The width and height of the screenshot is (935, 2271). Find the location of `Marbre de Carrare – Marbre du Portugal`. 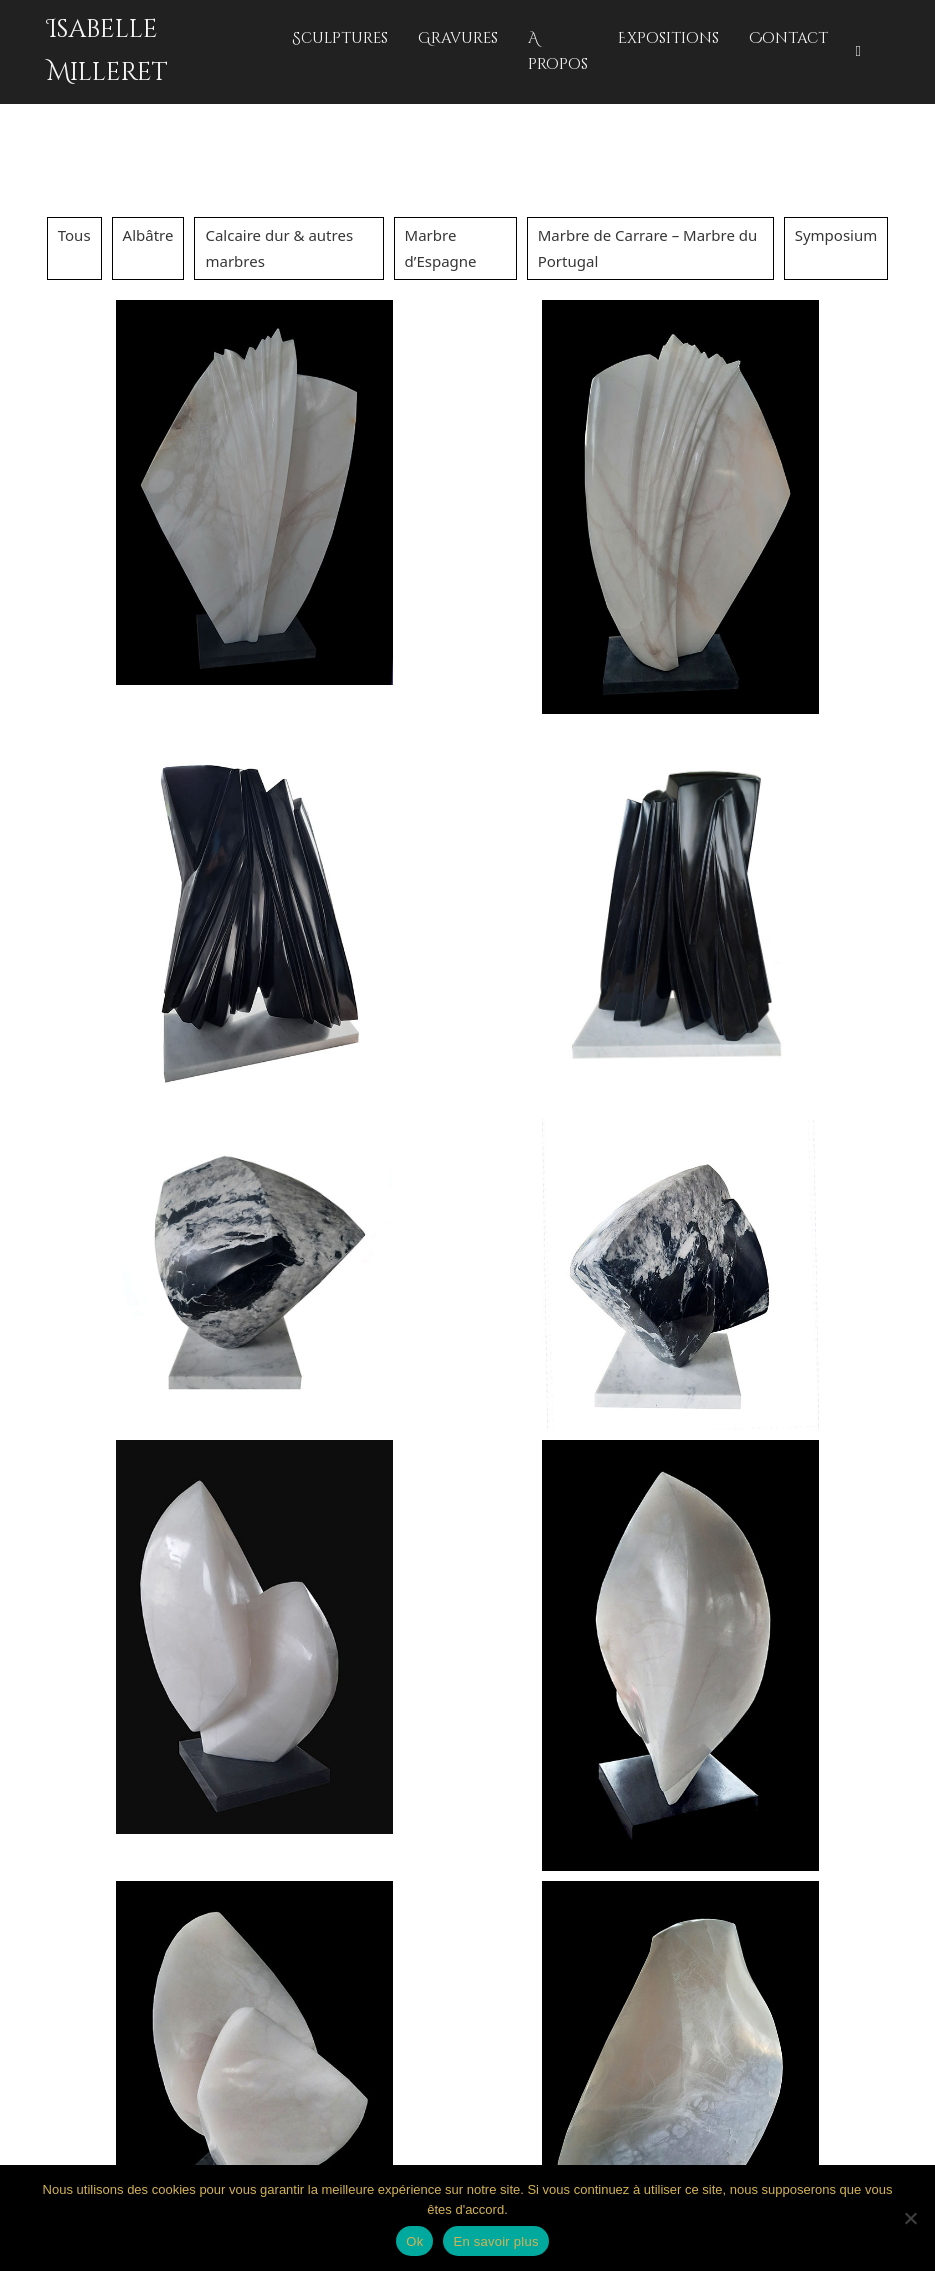

Marbre de Carrare – Marbre du Portugal is located at coordinates (648, 248).